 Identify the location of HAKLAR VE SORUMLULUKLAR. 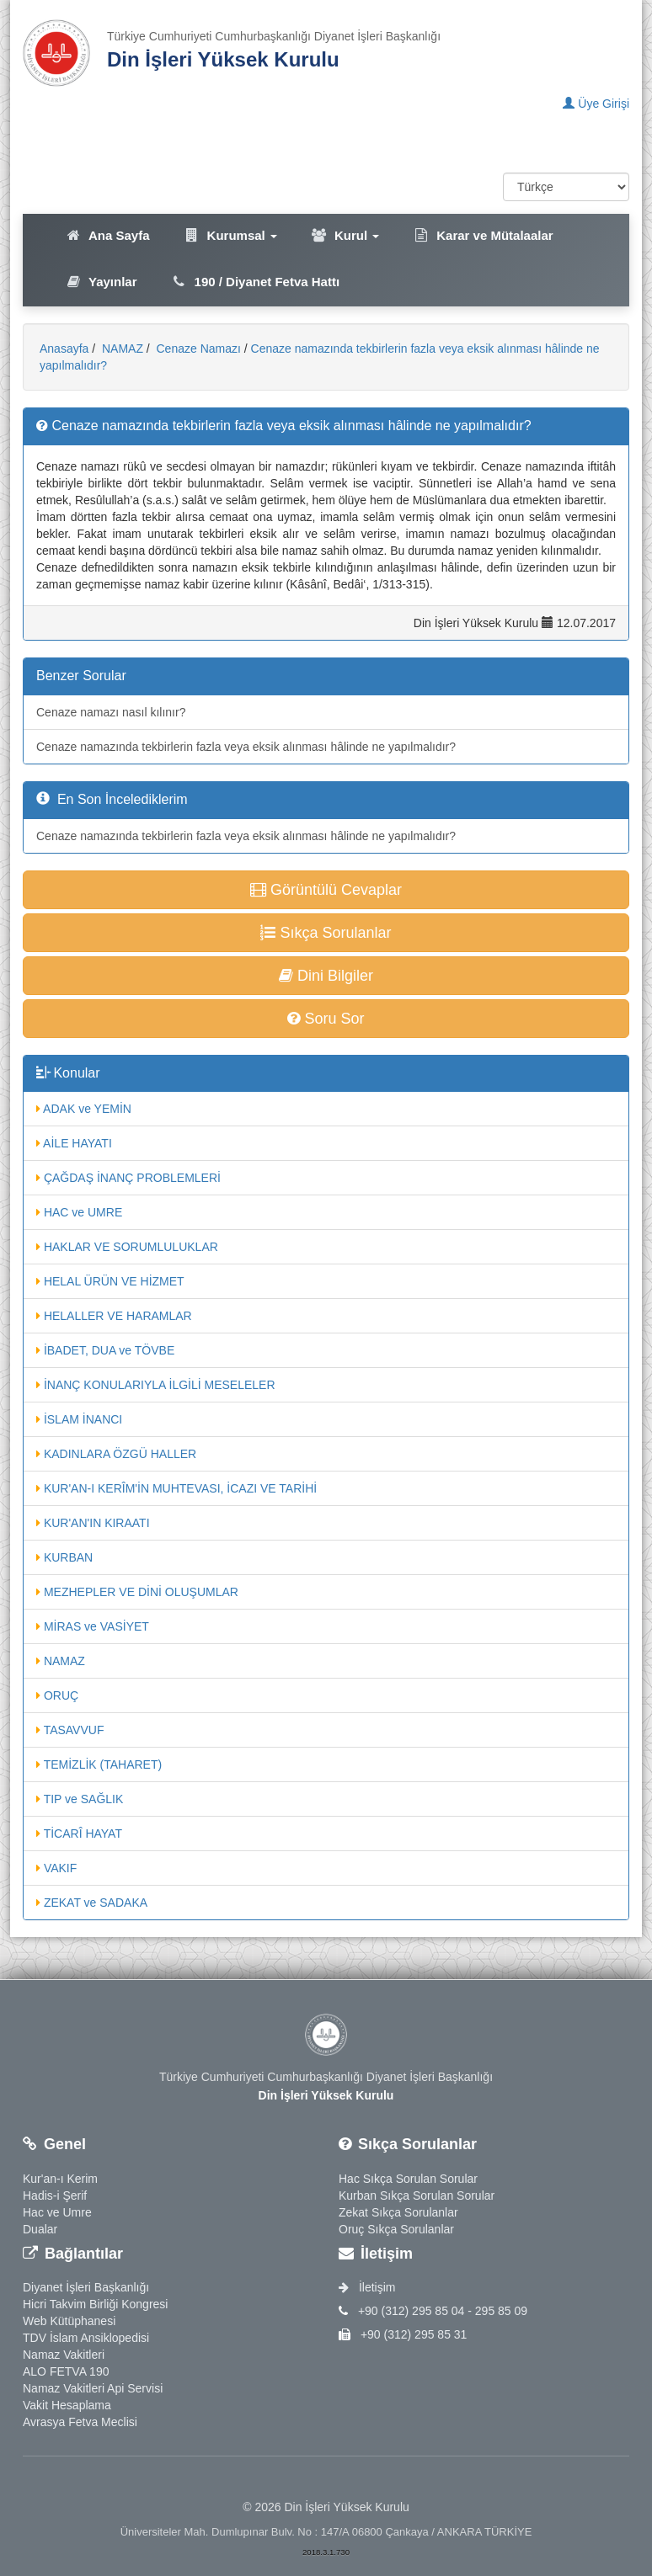
(127, 1246).